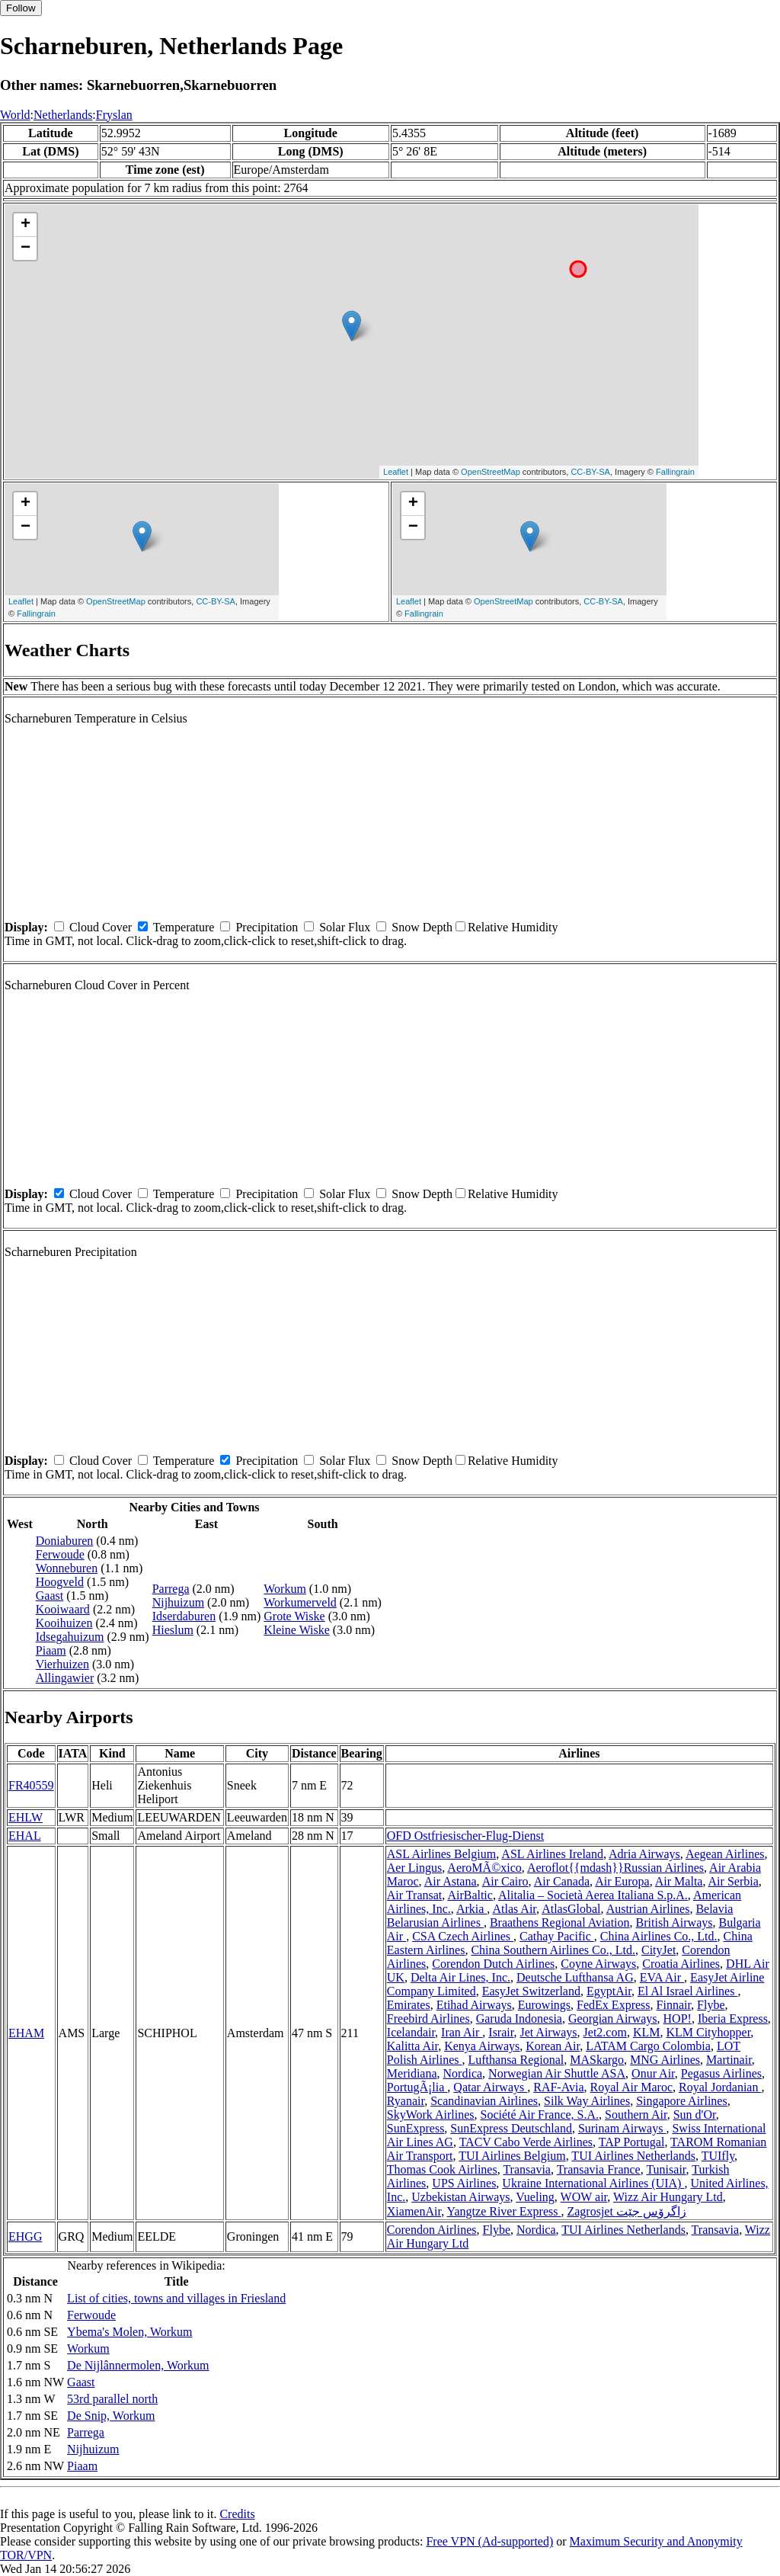 The width and height of the screenshot is (780, 2576). Describe the element at coordinates (471, 1908) in the screenshot. I see `Arkia` at that location.